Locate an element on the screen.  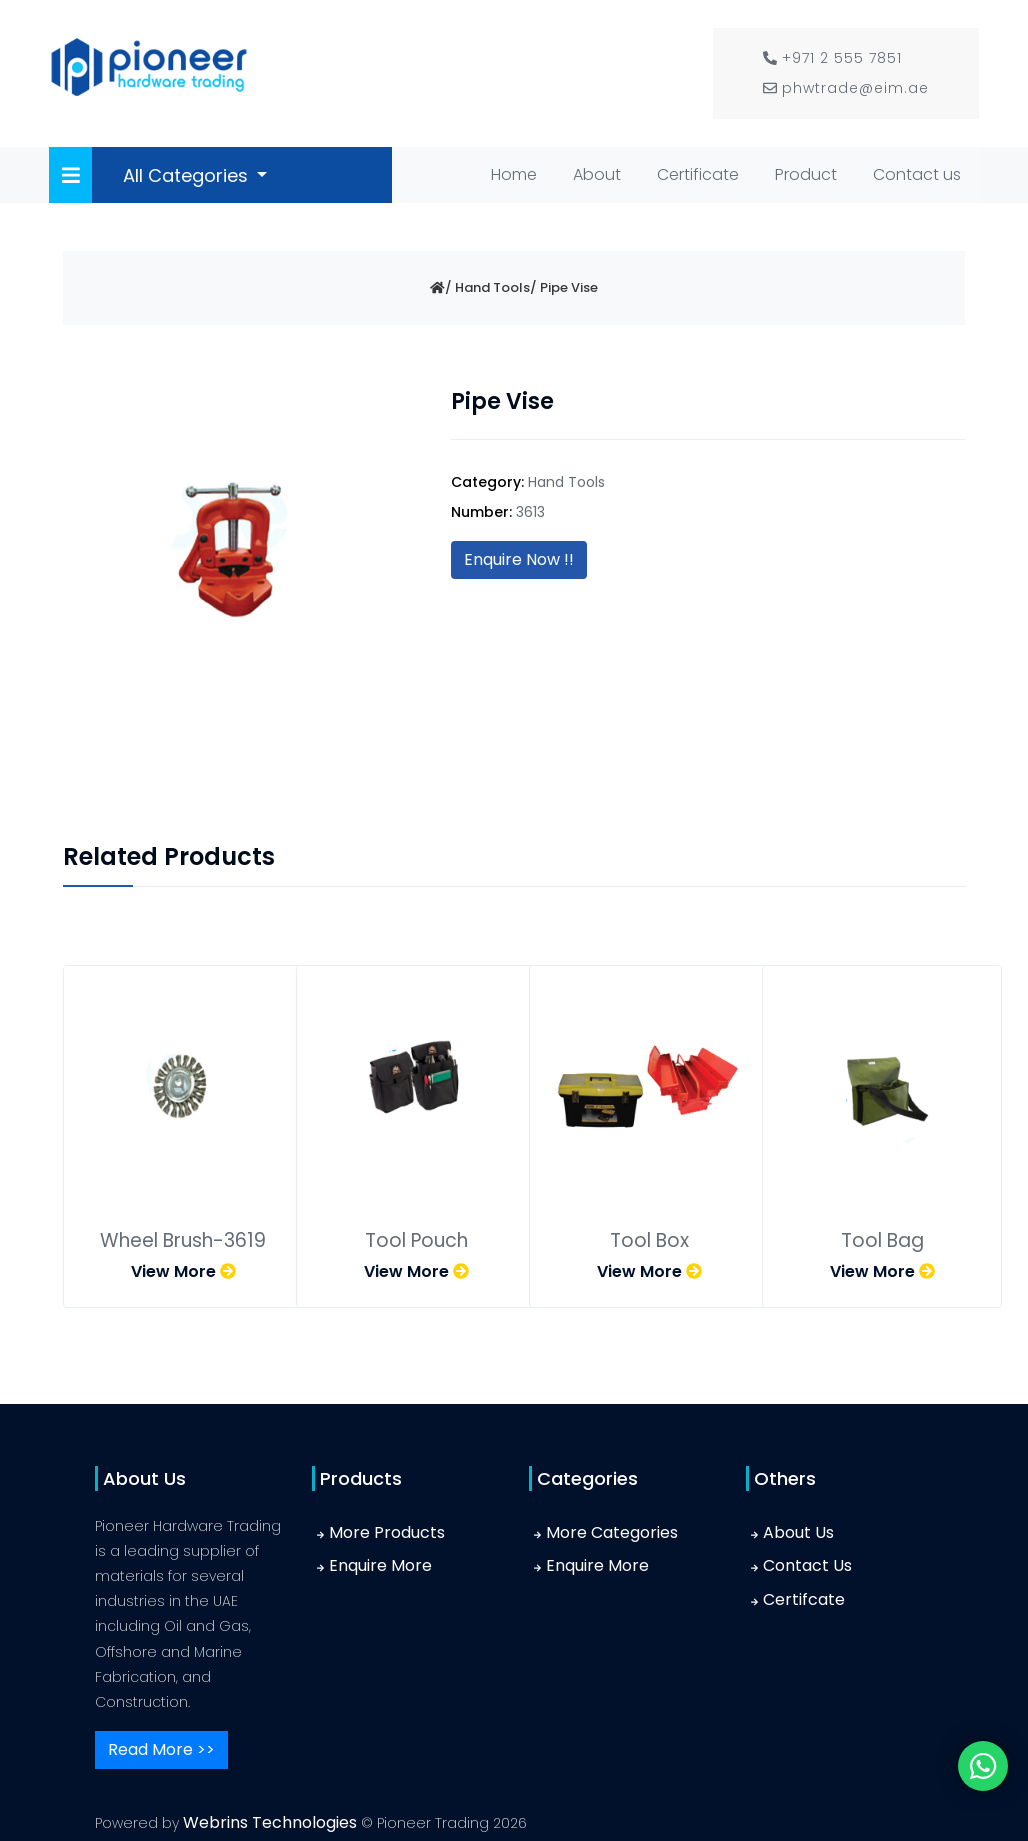
/ Hand Tools is located at coordinates (487, 287).